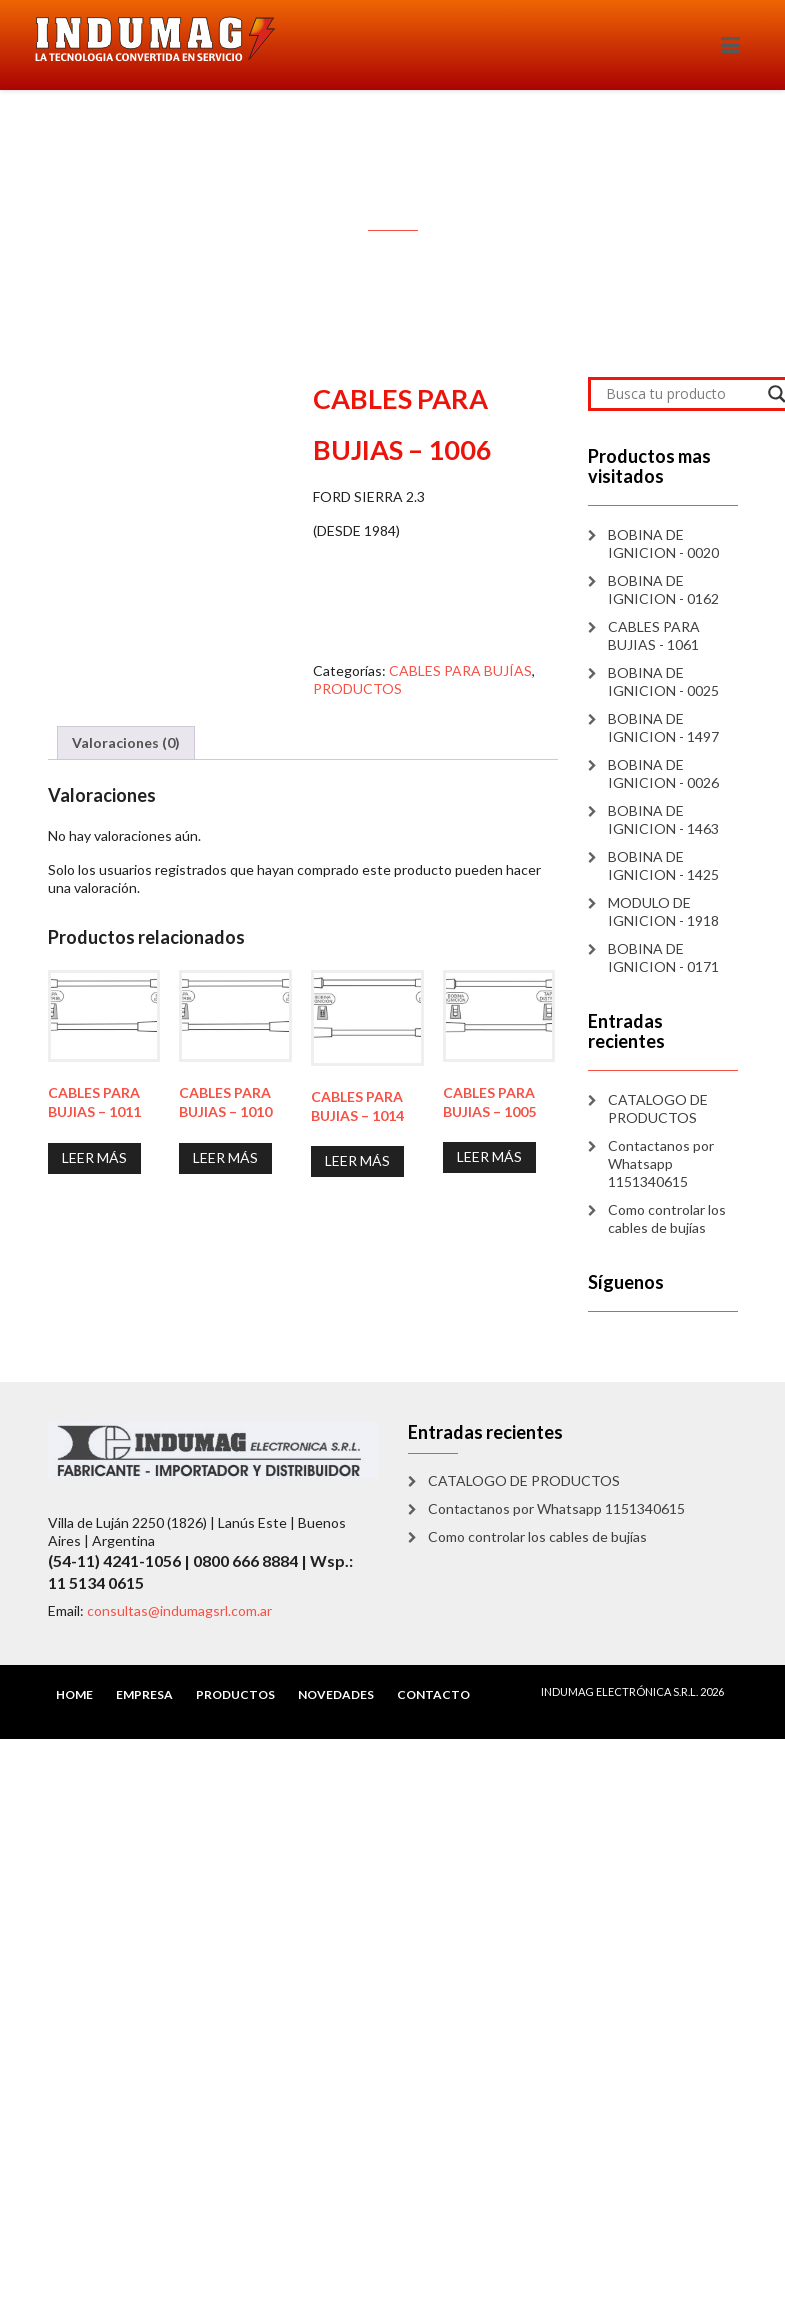 Image resolution: width=785 pixels, height=2313 pixels. What do you see at coordinates (74, 1694) in the screenshot?
I see `HOME` at bounding box center [74, 1694].